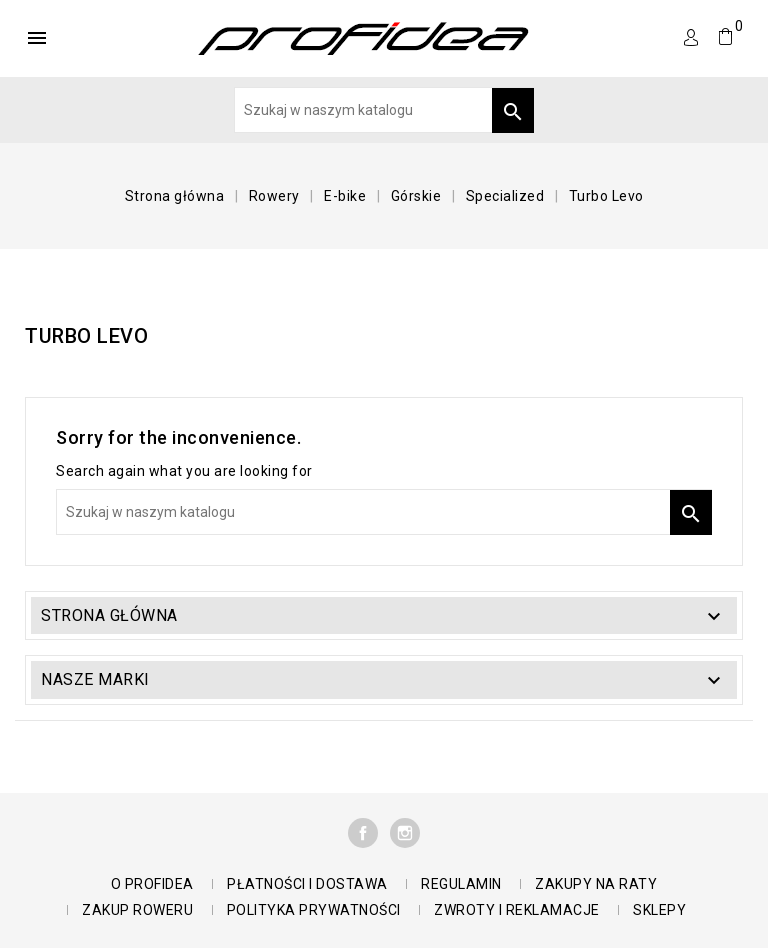 The height and width of the screenshot is (948, 768). What do you see at coordinates (405, 833) in the screenshot?
I see `Instagram` at bounding box center [405, 833].